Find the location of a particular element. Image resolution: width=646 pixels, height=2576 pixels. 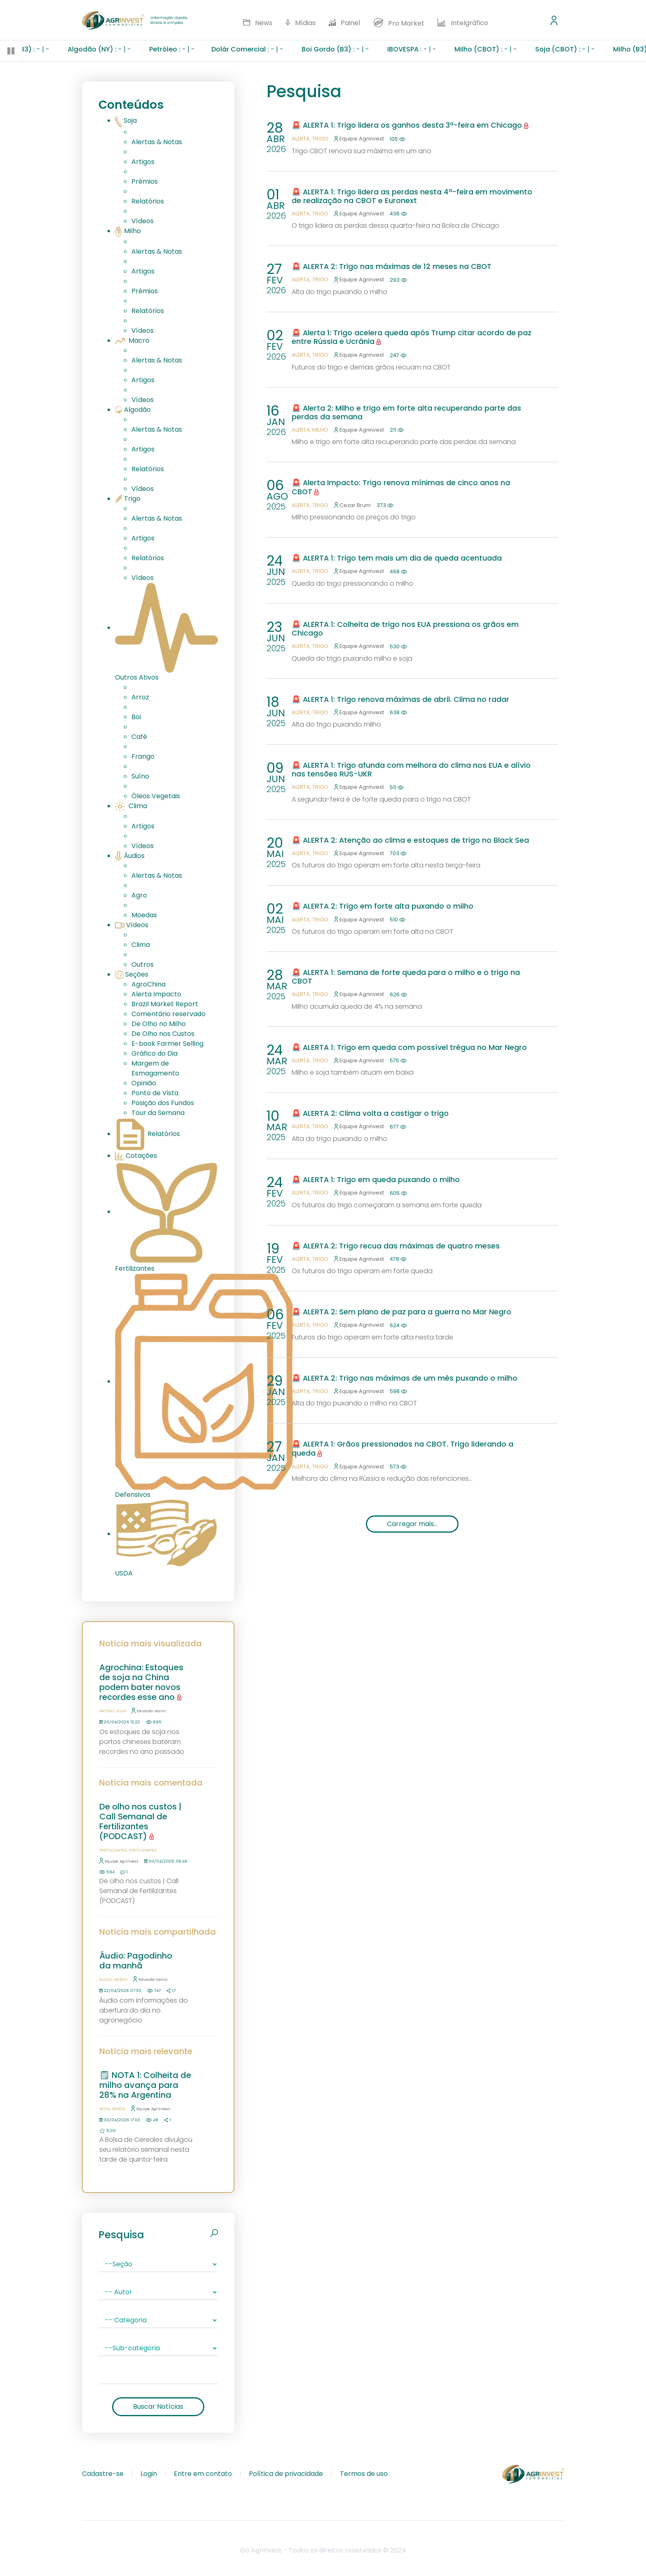

Clima is located at coordinates (131, 806).